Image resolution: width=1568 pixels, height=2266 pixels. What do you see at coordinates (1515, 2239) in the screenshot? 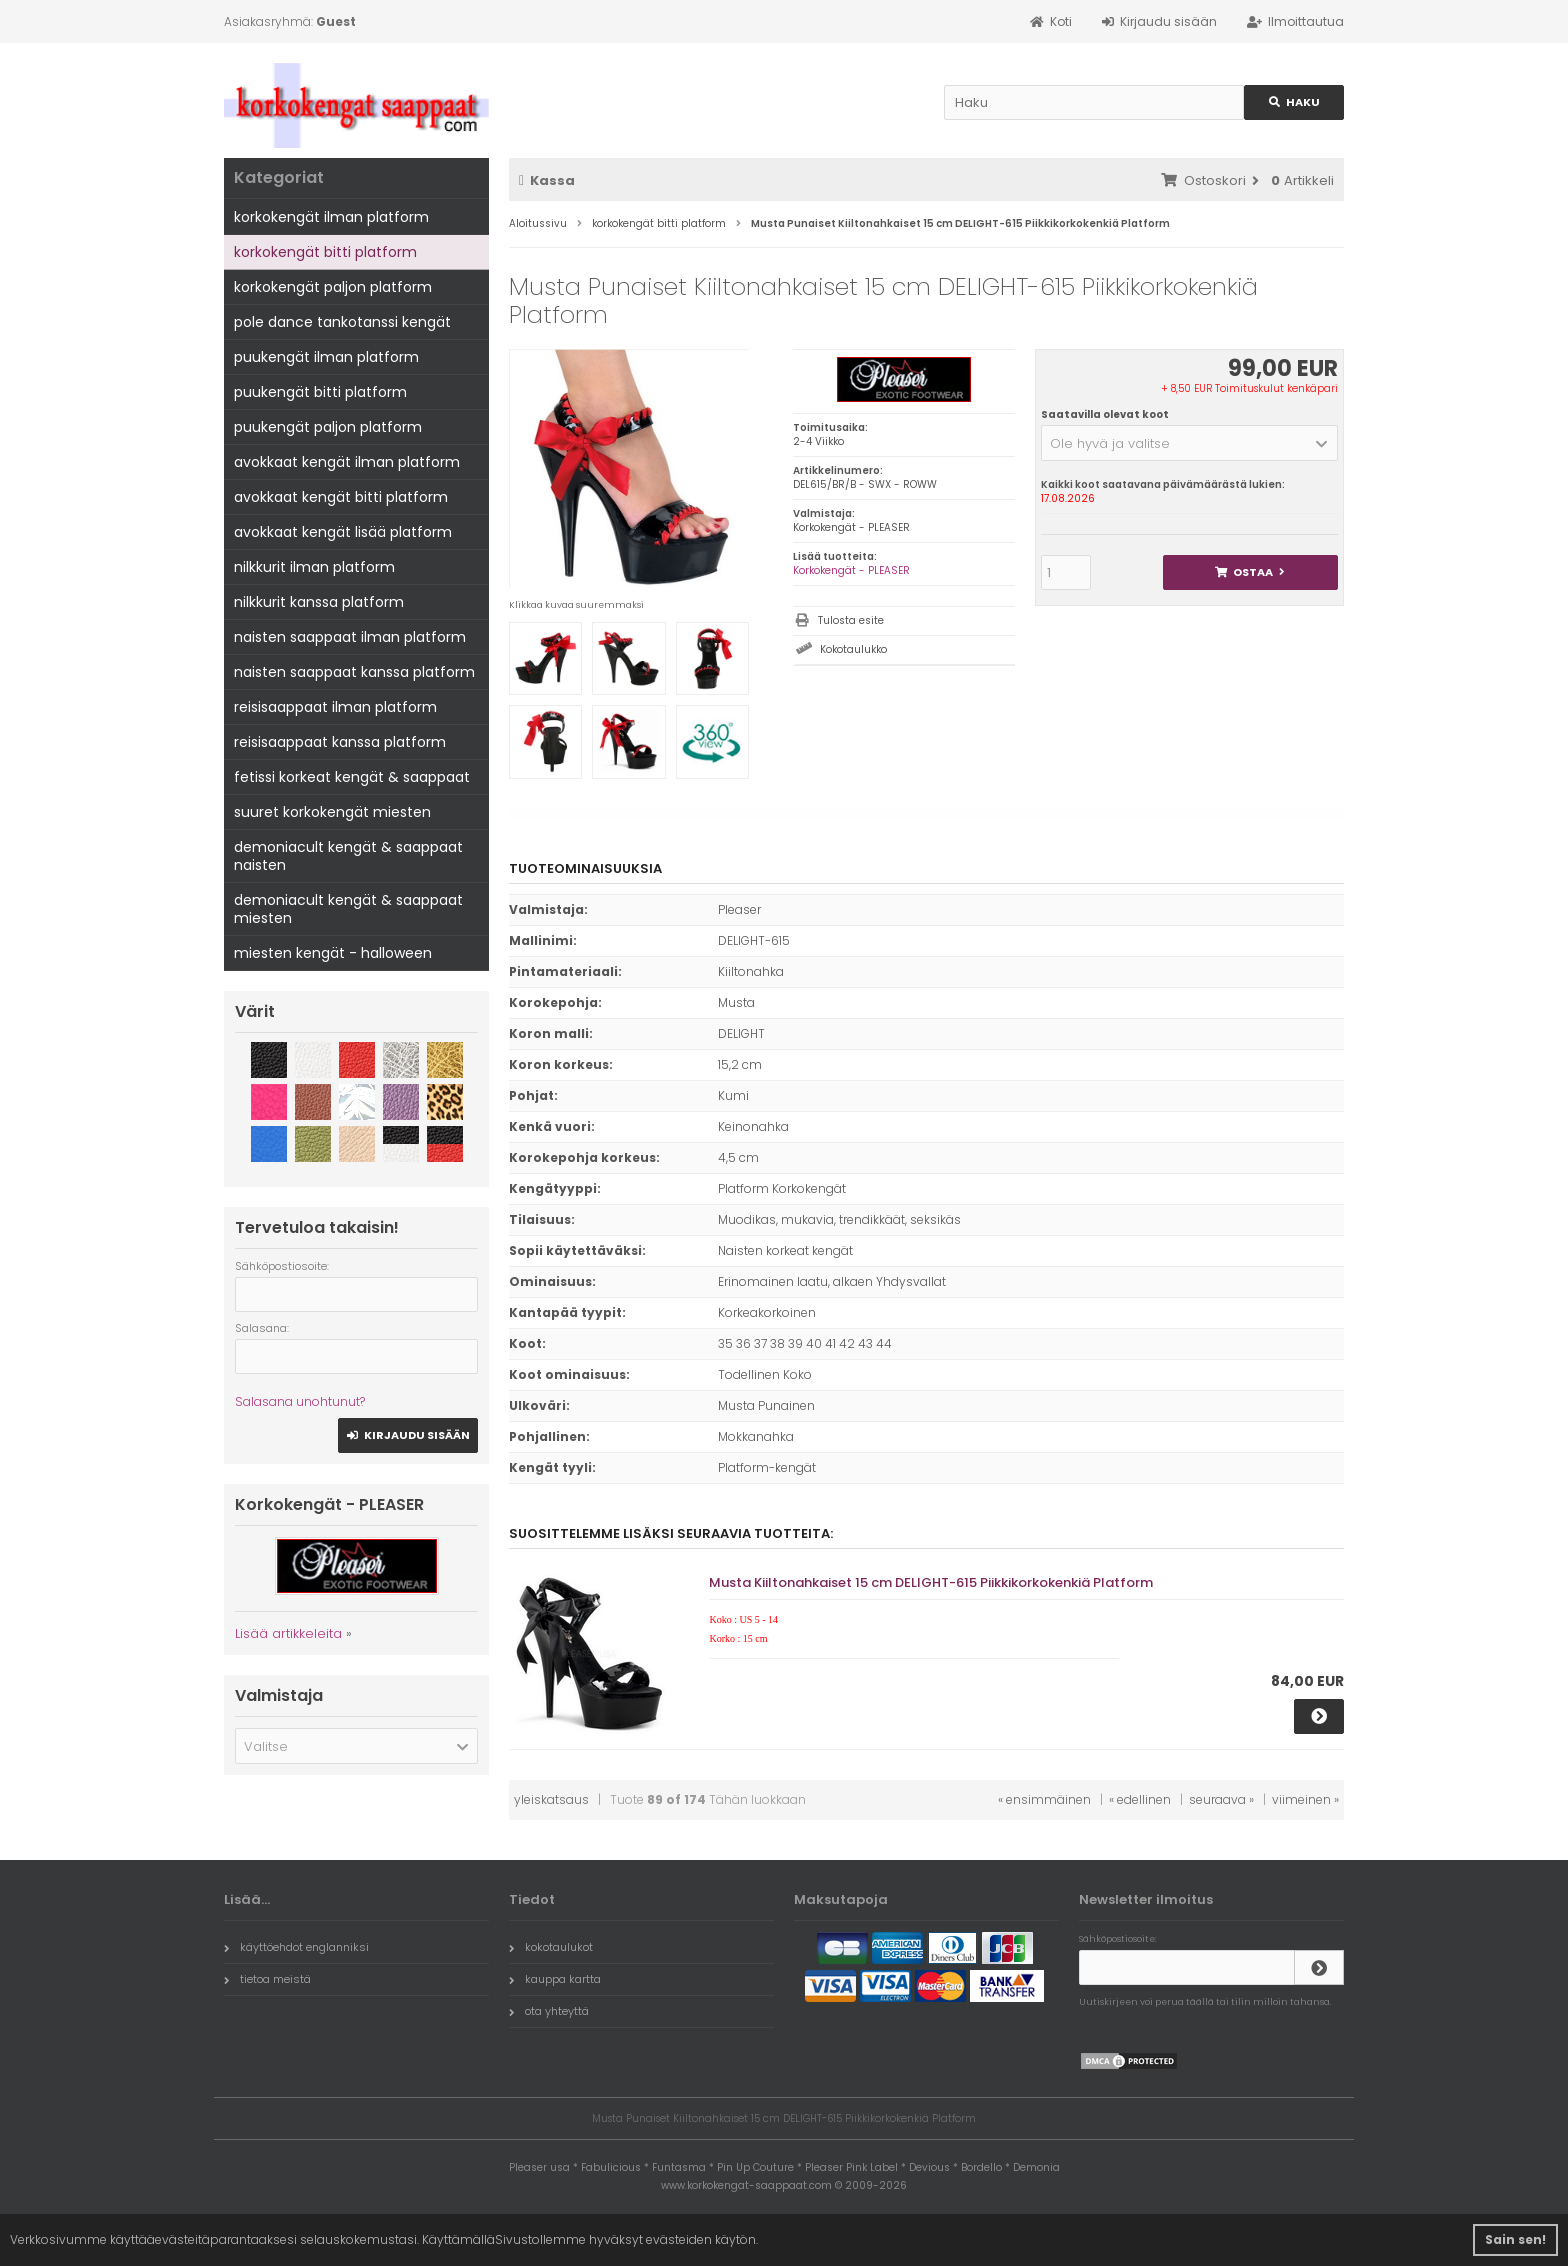
I see `Sain sen! [button]` at bounding box center [1515, 2239].